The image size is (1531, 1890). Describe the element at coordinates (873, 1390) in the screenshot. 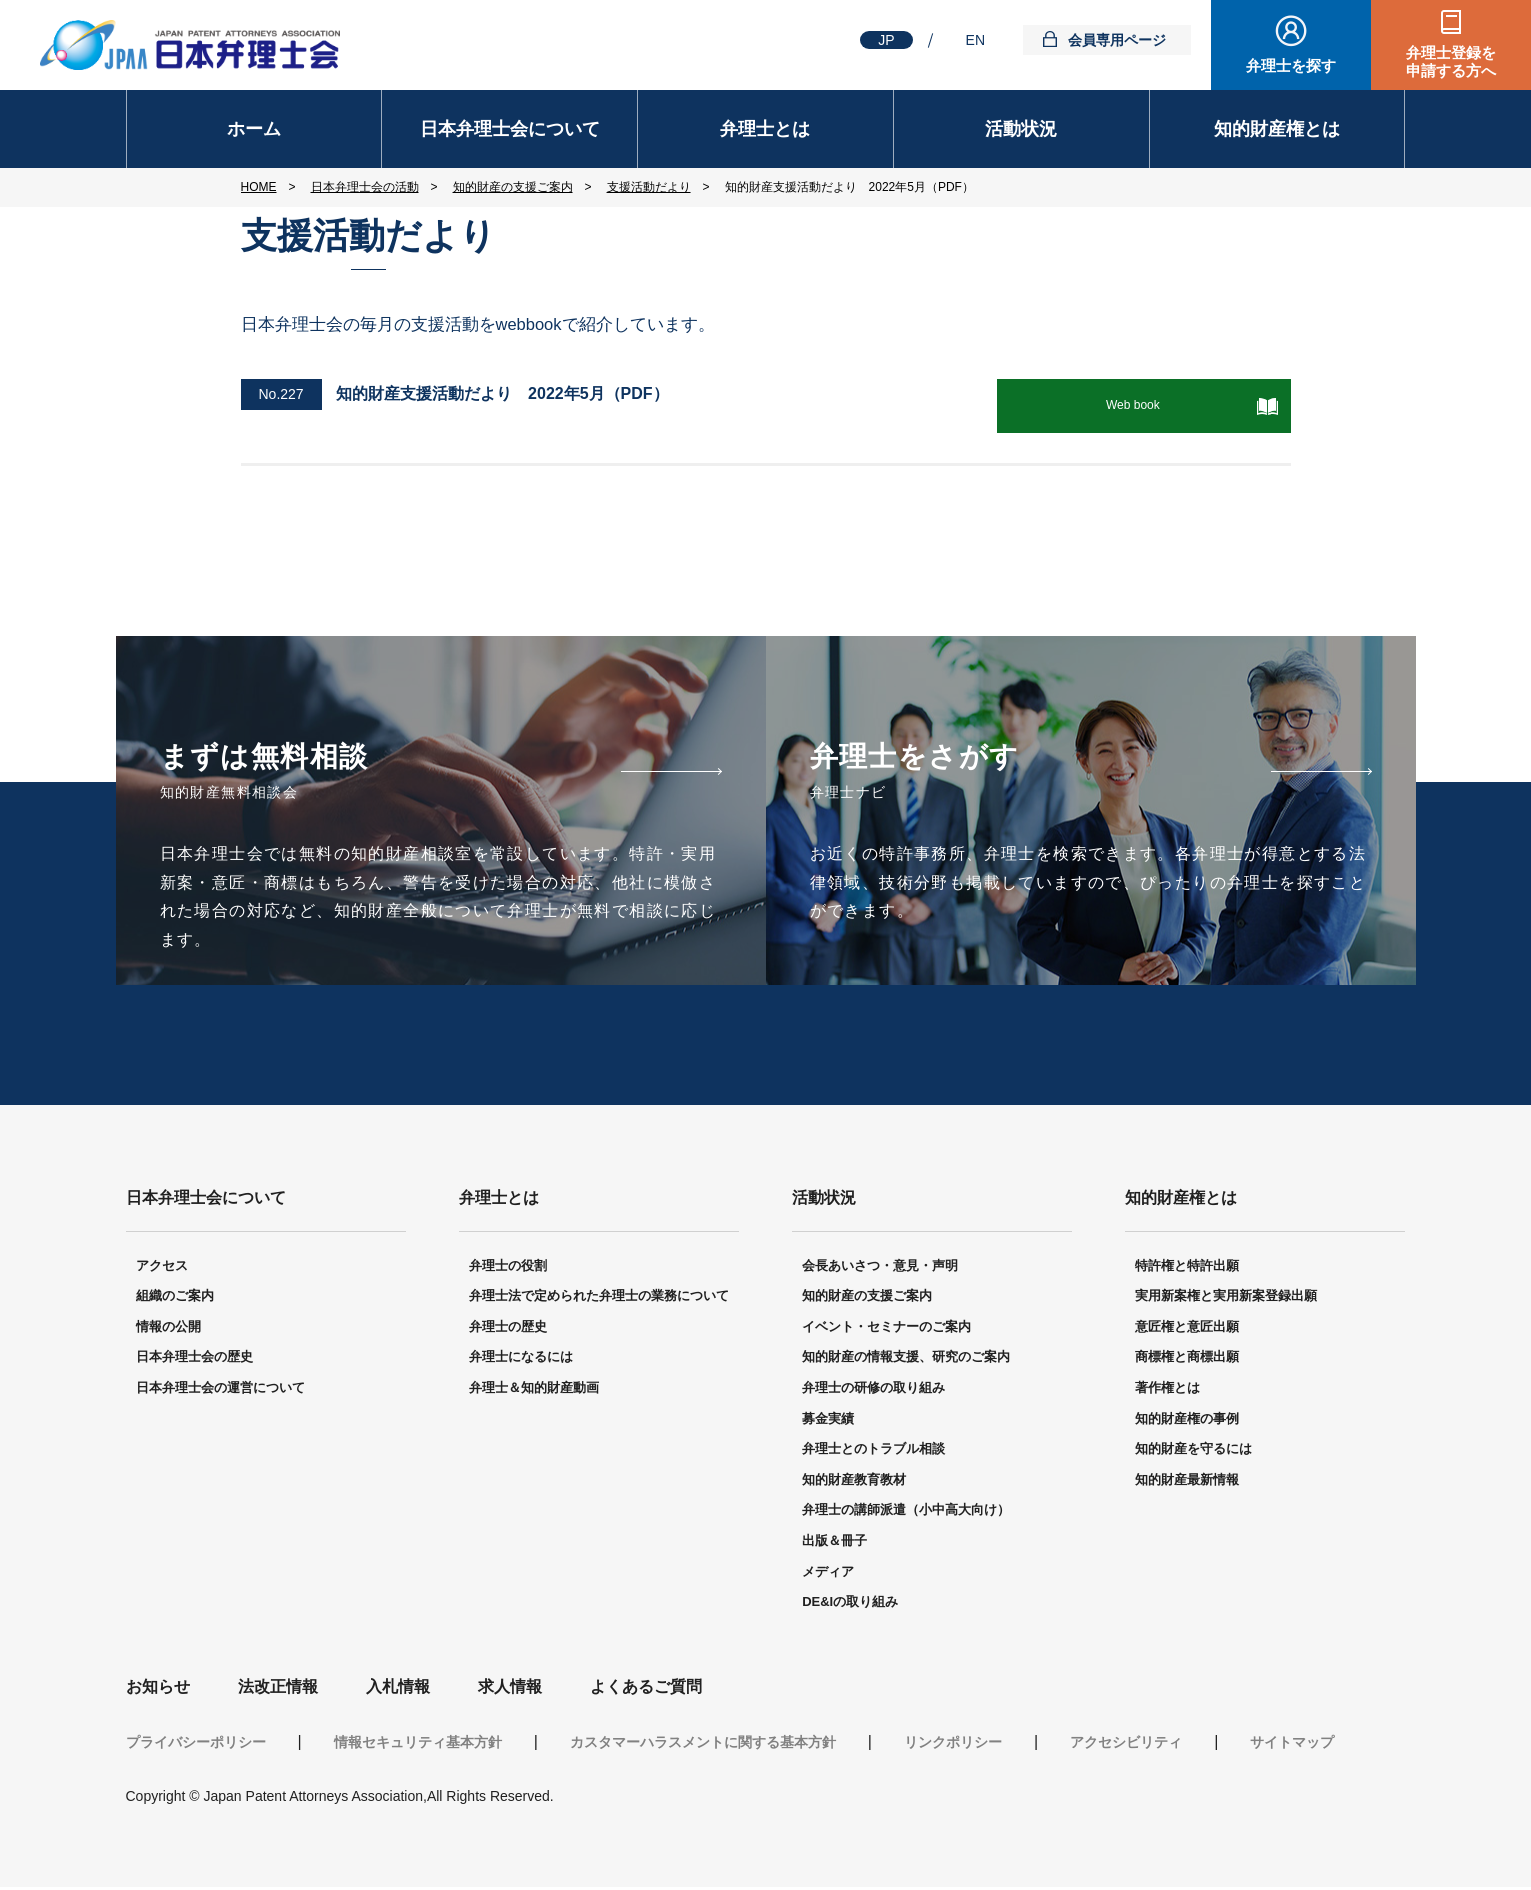

I see `弁理士の研修の取り組み` at that location.